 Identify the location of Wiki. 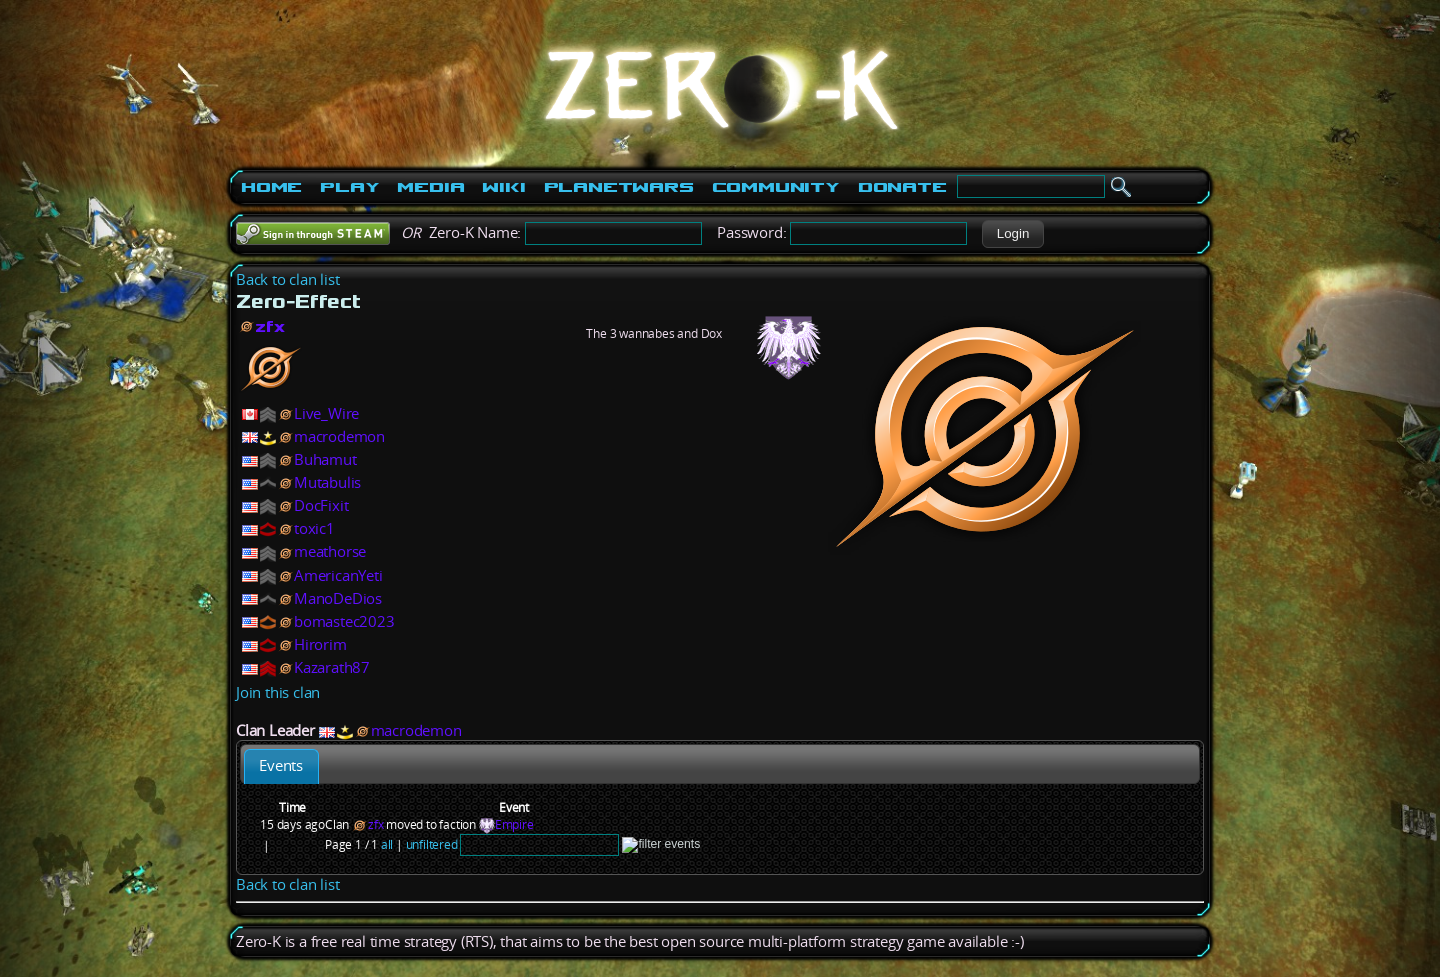
(503, 187).